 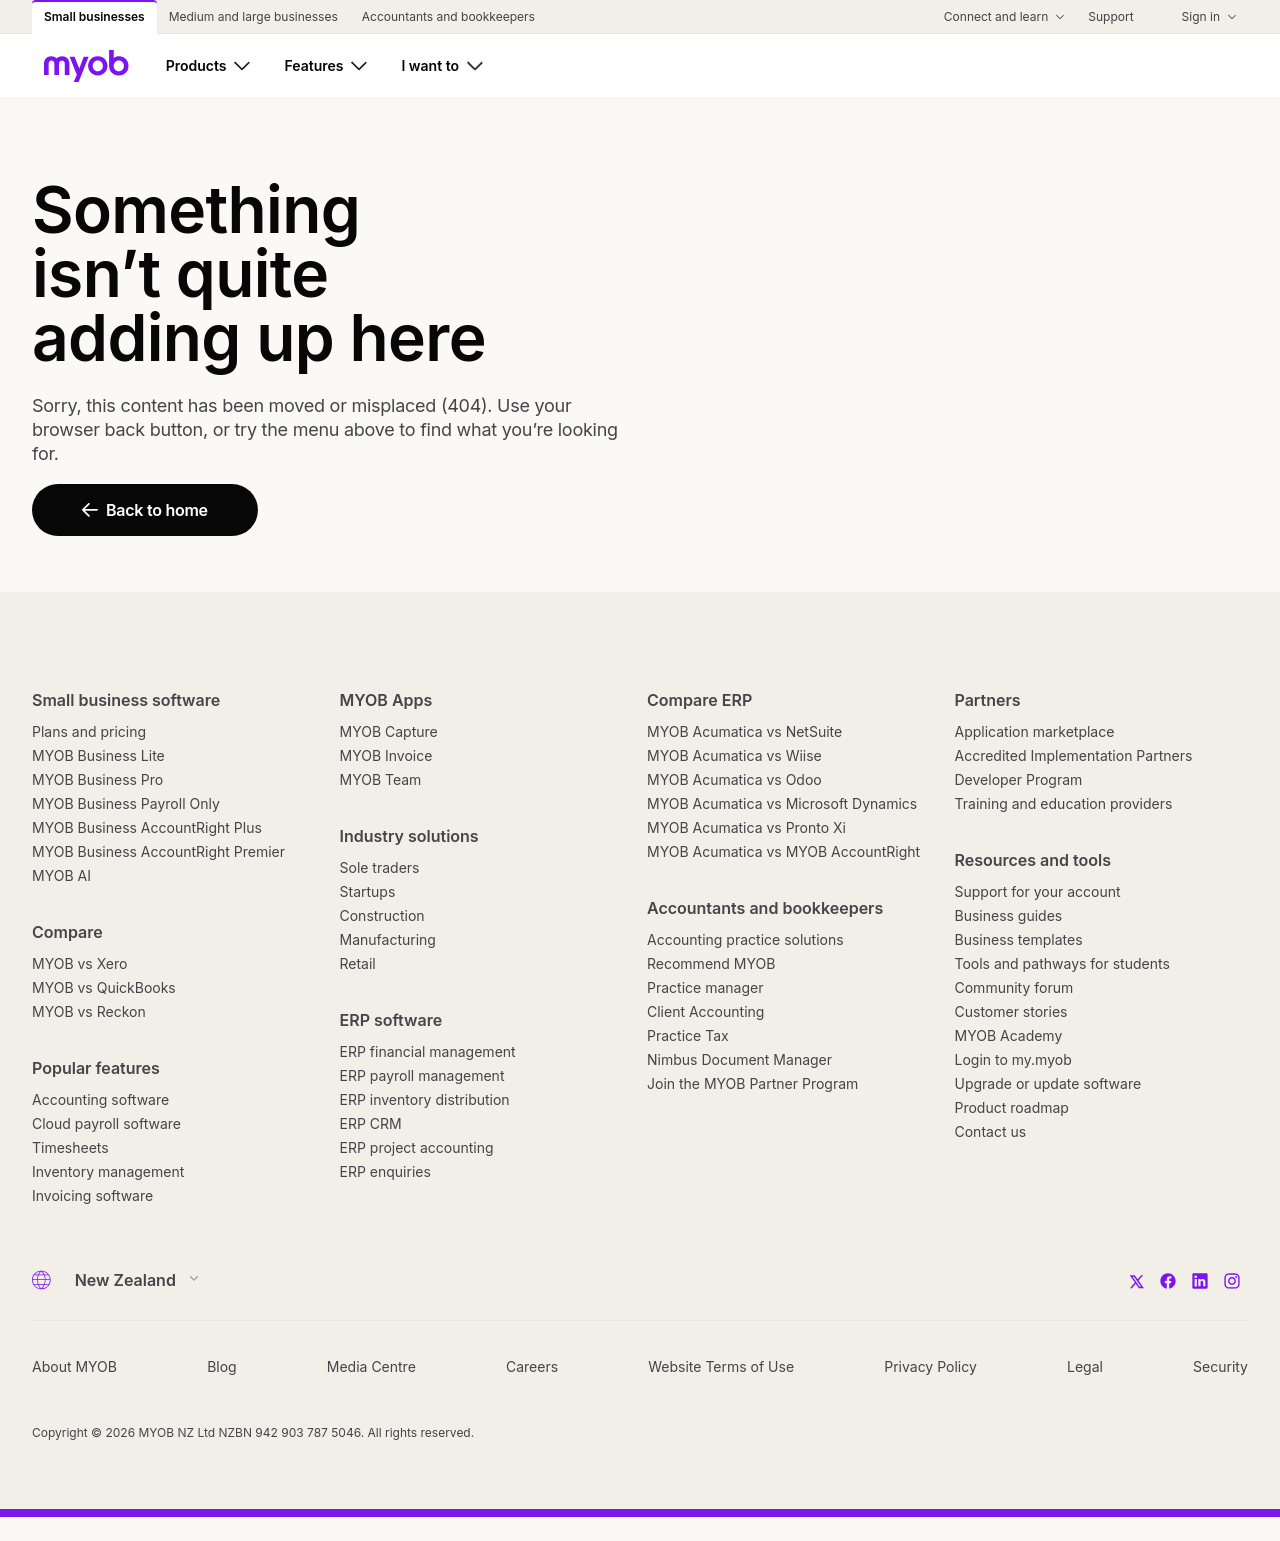 I want to click on MYOB Acumatica vs Pronto Xi, so click(x=746, y=827).